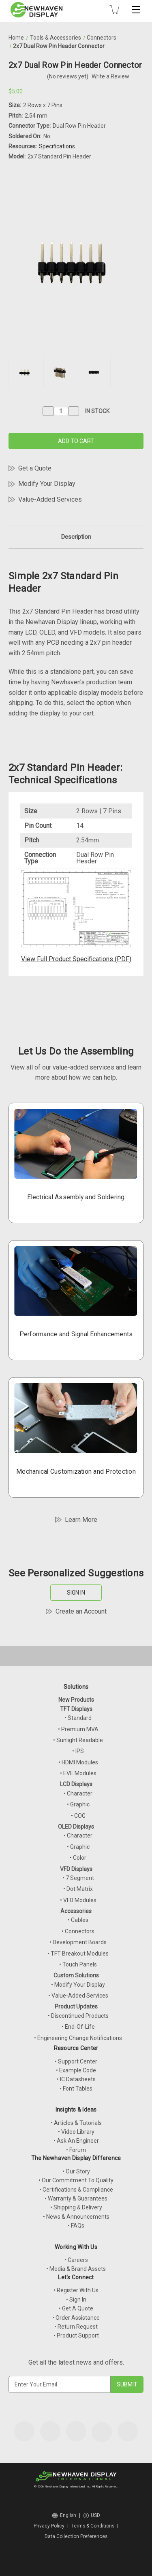 The image size is (152, 2576). I want to click on • Example Code, so click(76, 2070).